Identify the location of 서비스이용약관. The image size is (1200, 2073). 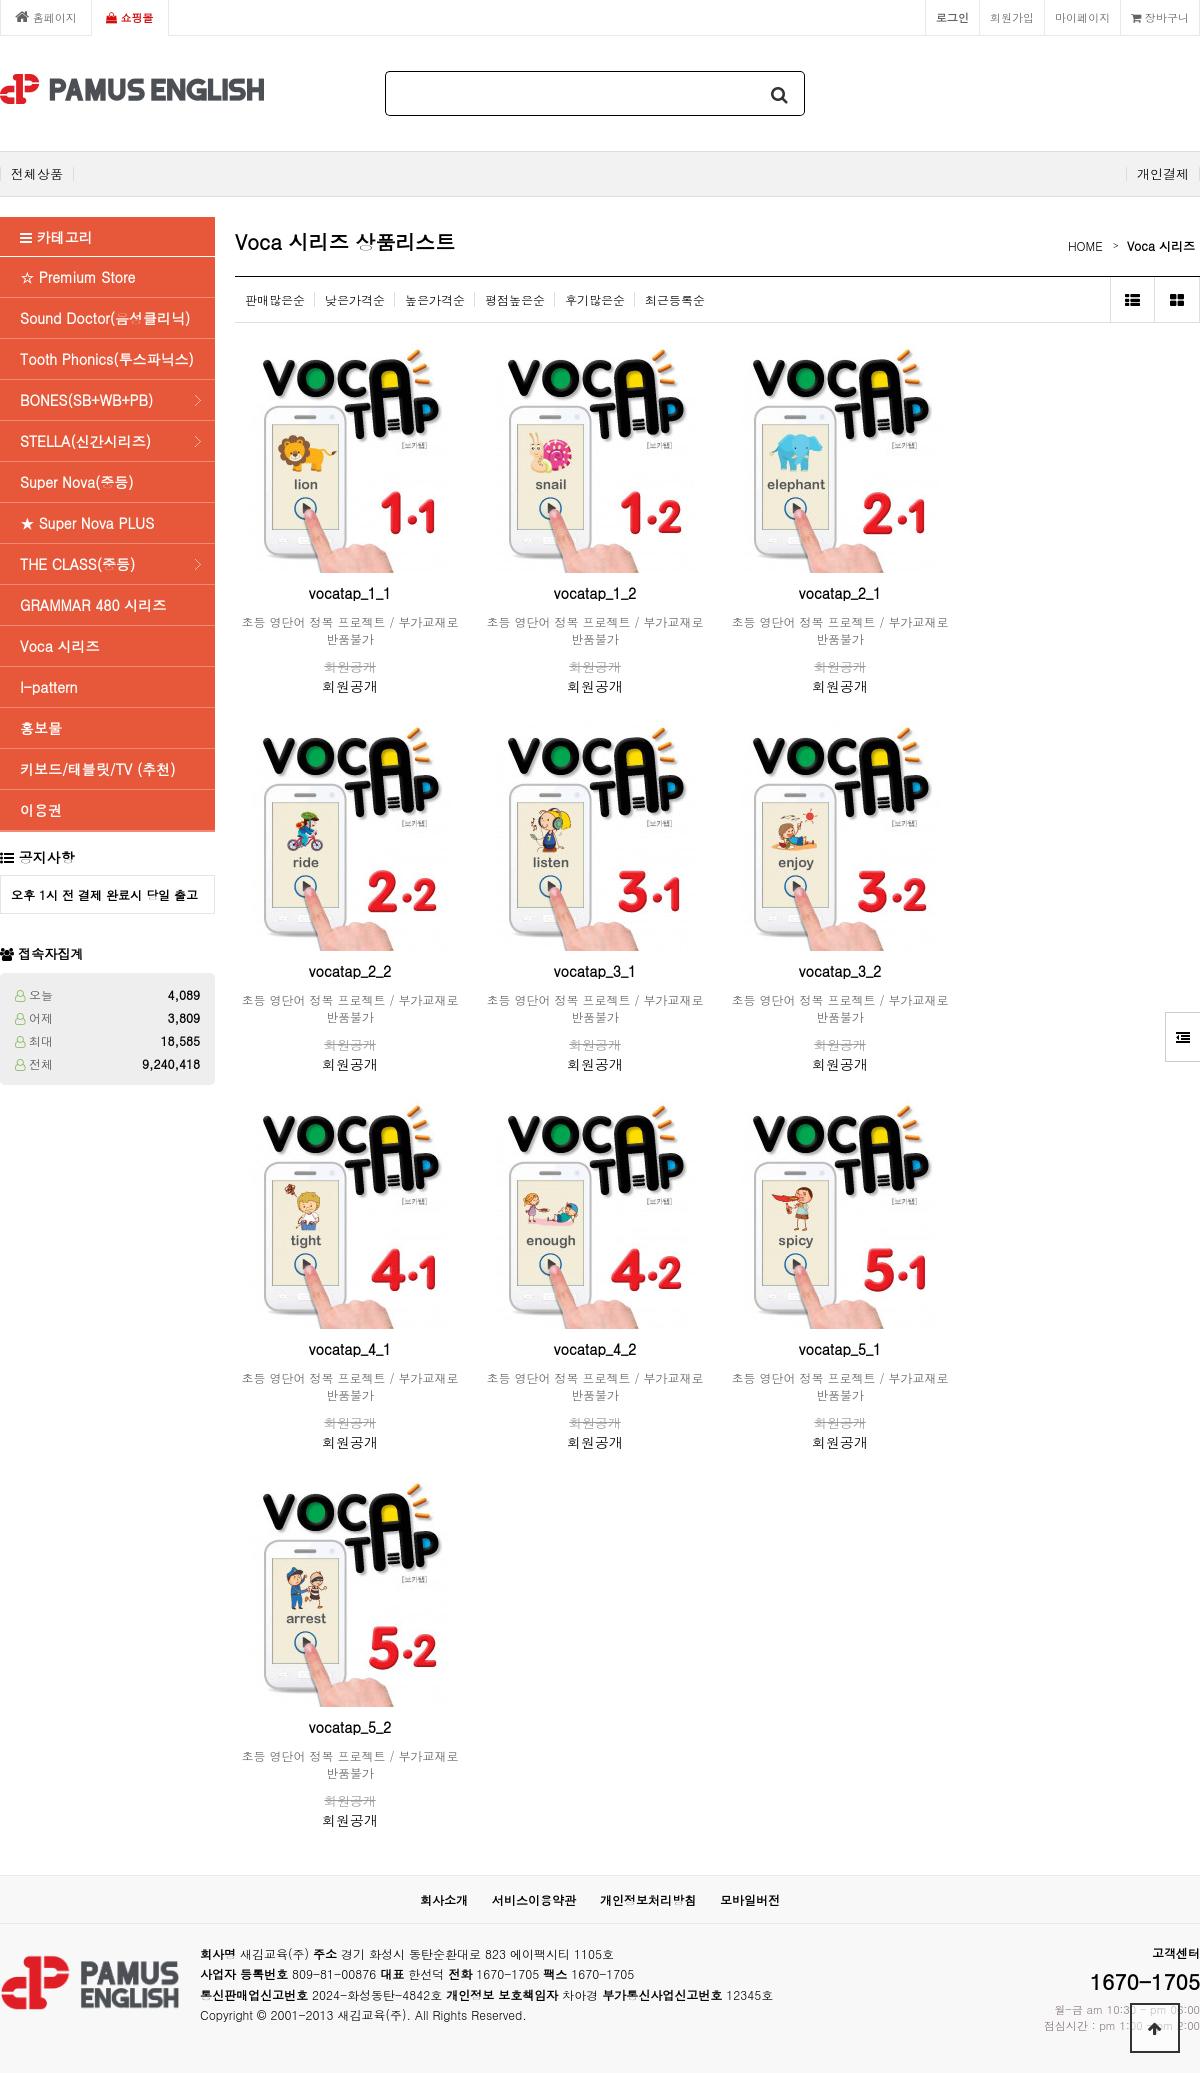
(534, 1899).